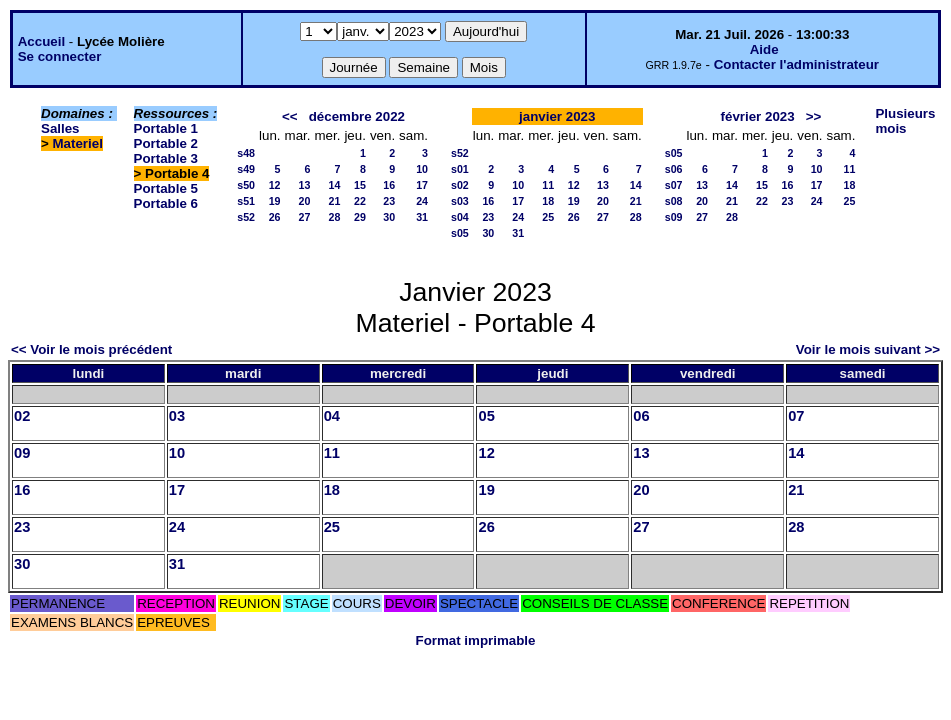  What do you see at coordinates (460, 169) in the screenshot?
I see `s01` at bounding box center [460, 169].